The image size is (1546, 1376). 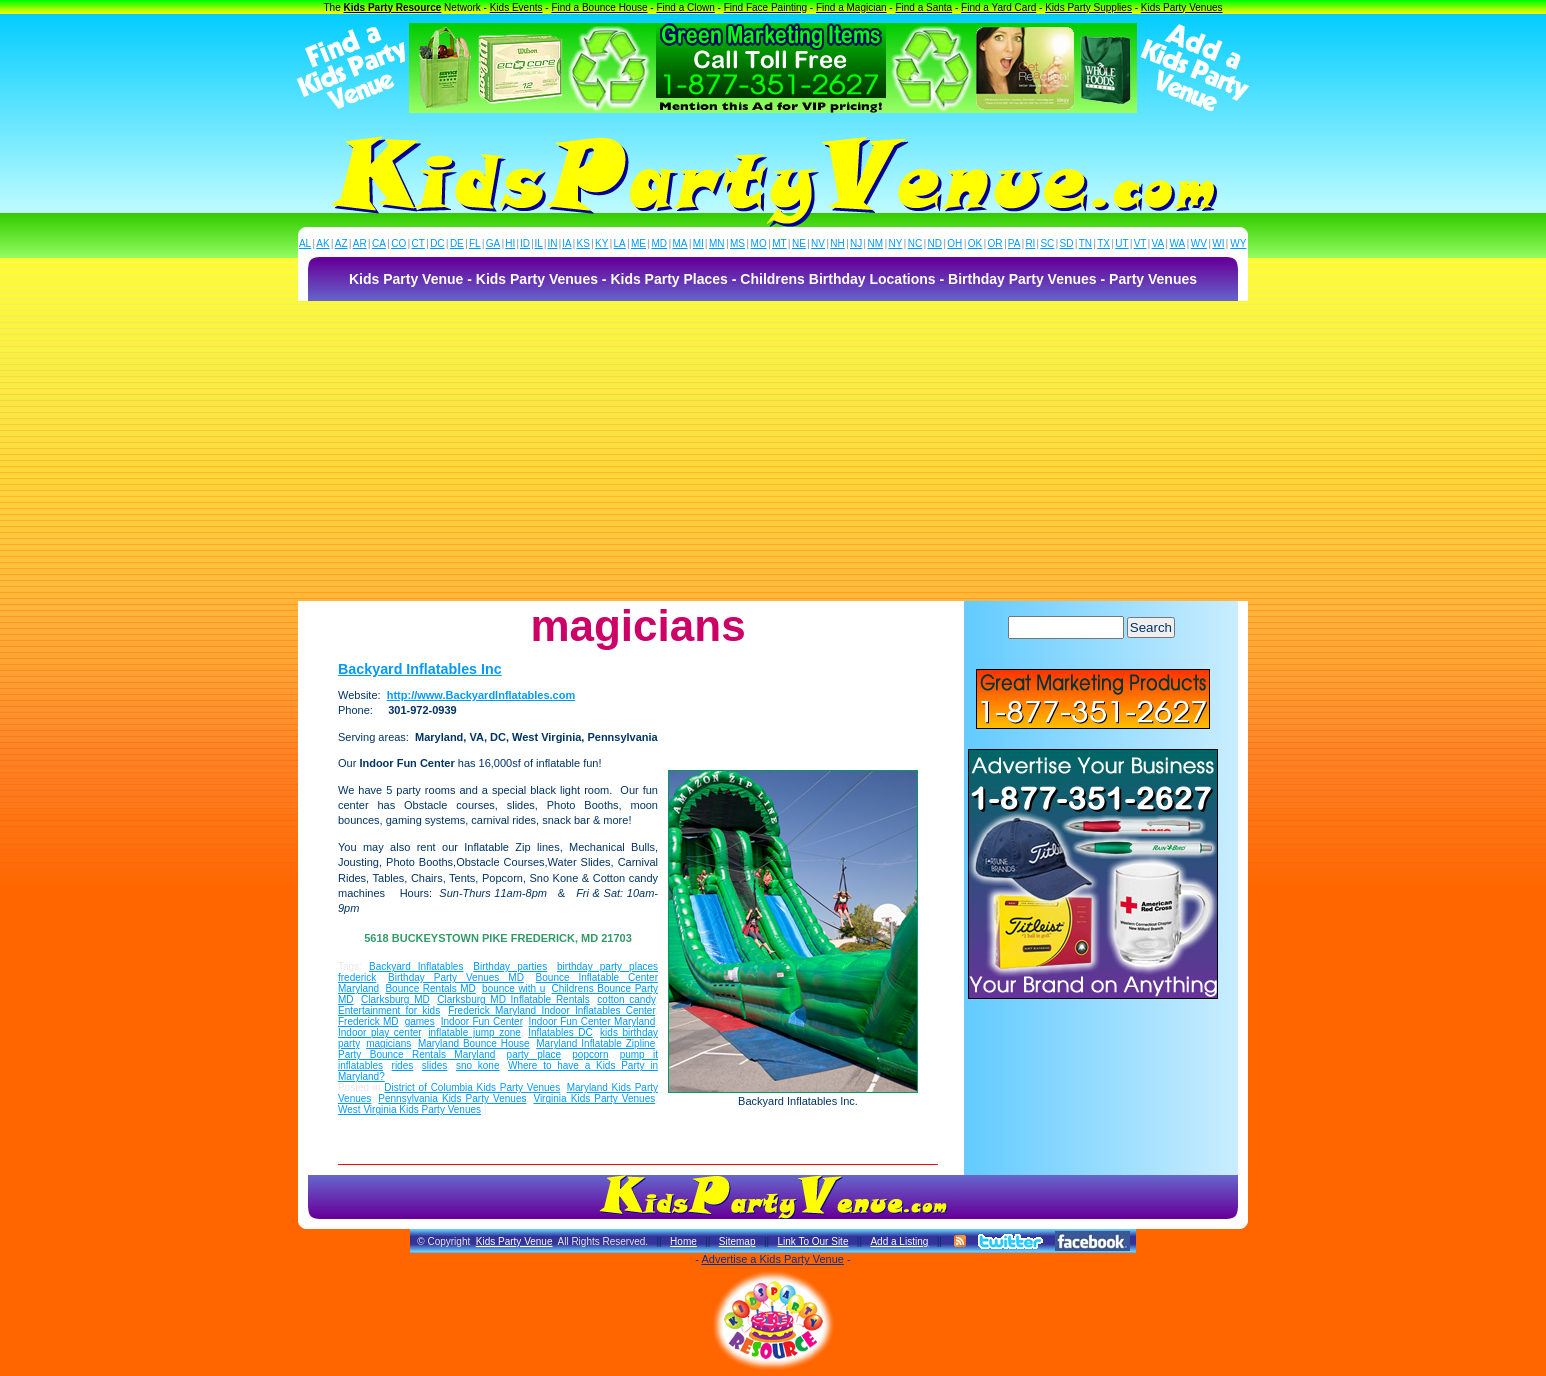 I want to click on Bounce Rentals MD, so click(x=430, y=988).